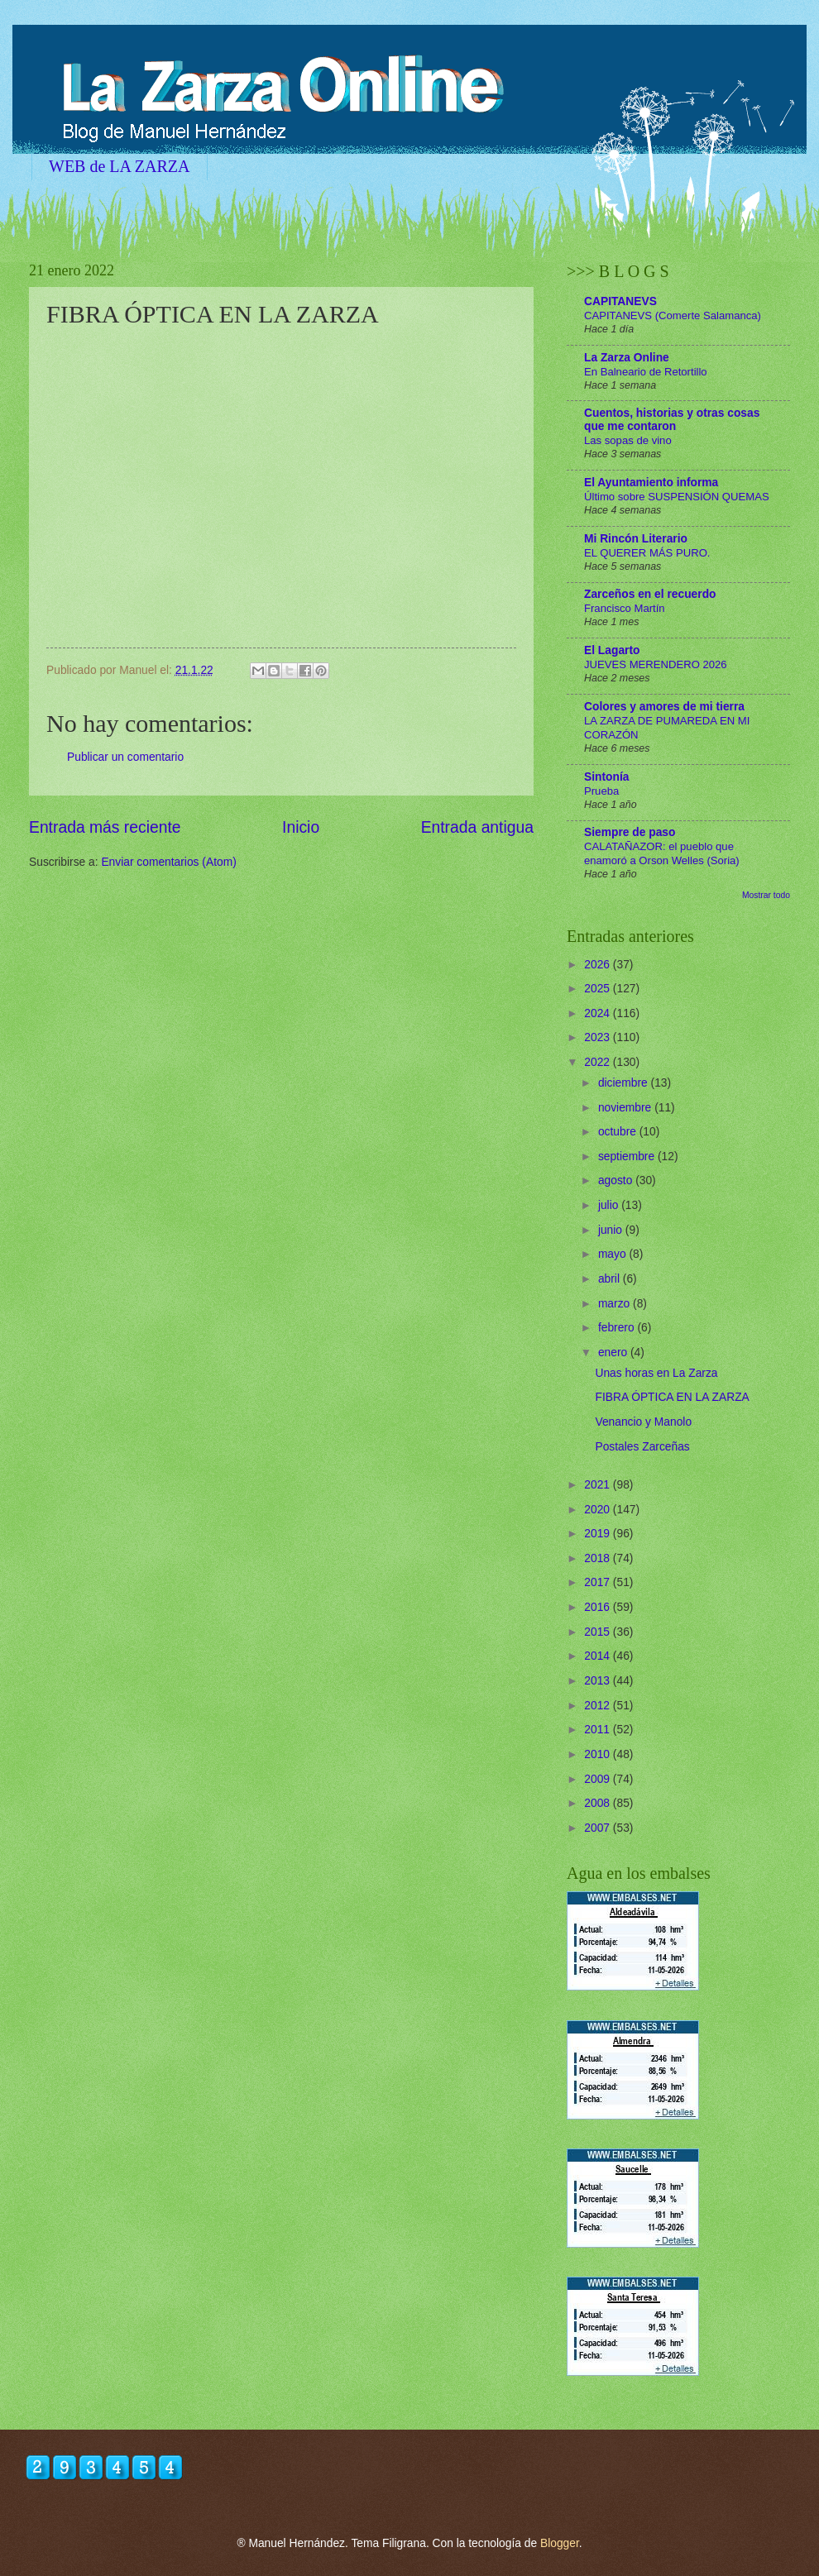 Image resolution: width=819 pixels, height=2576 pixels. What do you see at coordinates (671, 420) in the screenshot?
I see `Cuentos, historias y otras cosas que me contaron` at bounding box center [671, 420].